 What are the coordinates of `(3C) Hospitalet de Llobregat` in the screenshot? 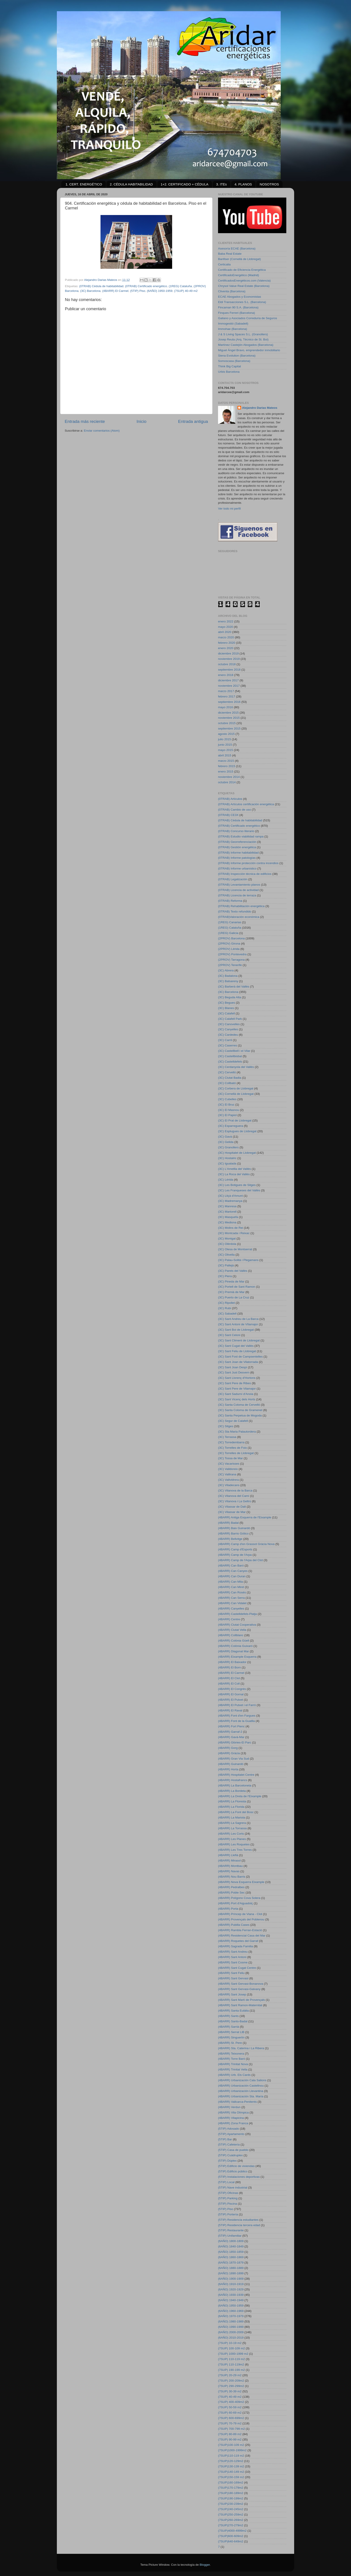 It's located at (237, 1152).